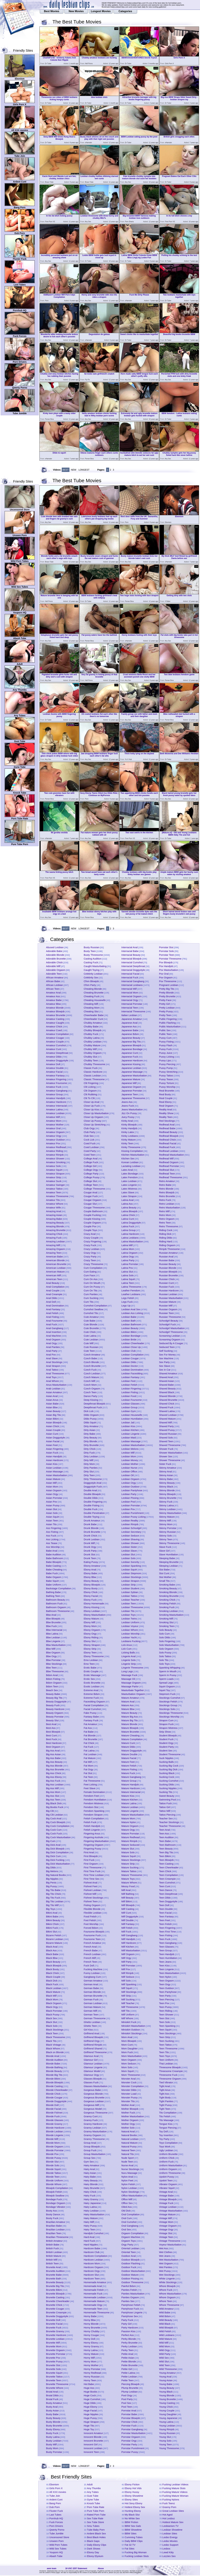 This screenshot has height=2576, width=200. What do you see at coordinates (90, 1490) in the screenshot?
I see `Double Anal` at bounding box center [90, 1490].